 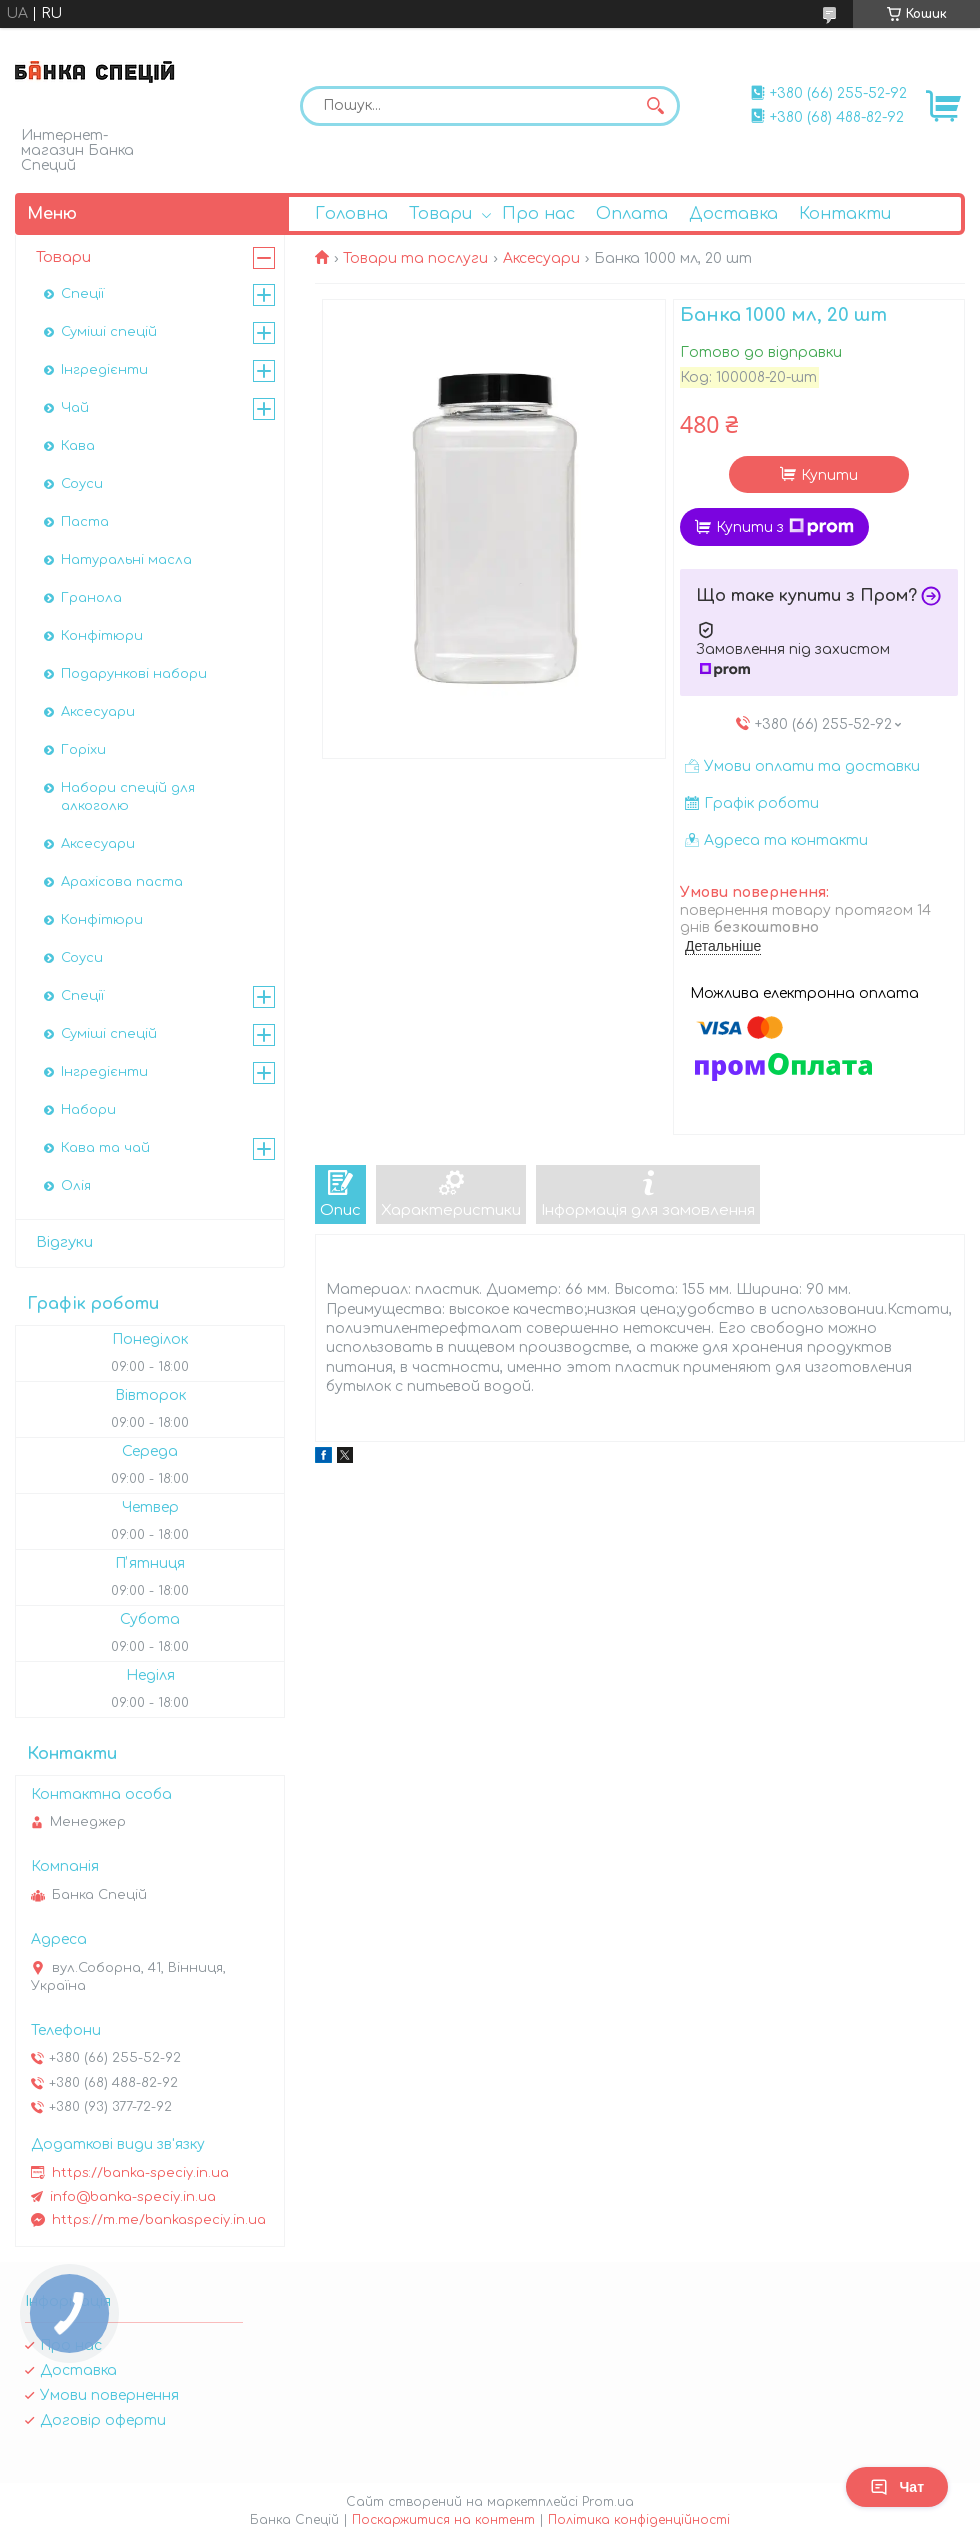 What do you see at coordinates (76, 1186) in the screenshot?
I see `Олія` at bounding box center [76, 1186].